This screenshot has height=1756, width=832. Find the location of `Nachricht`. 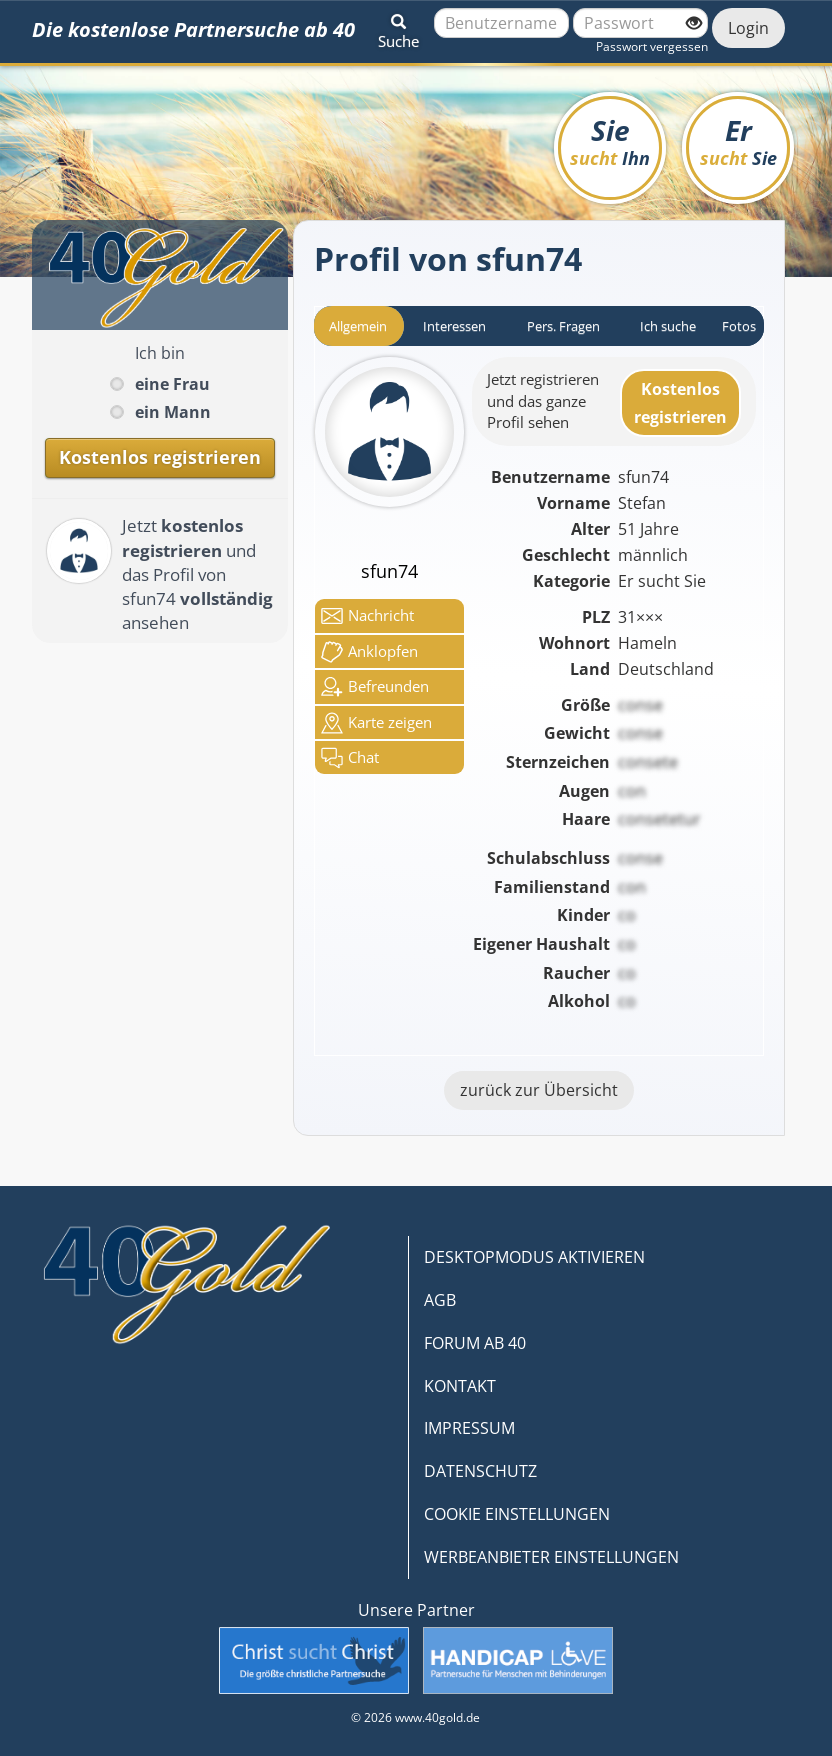

Nachricht is located at coordinates (367, 616).